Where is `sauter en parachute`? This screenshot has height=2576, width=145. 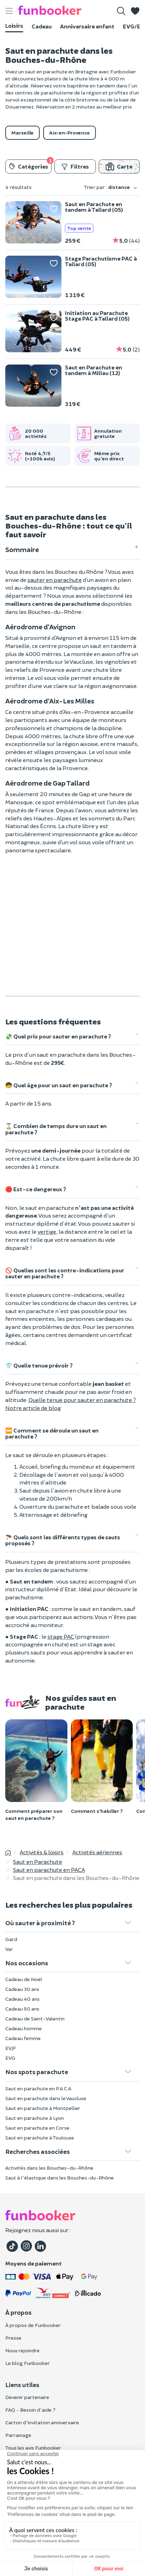 sauter en parachute is located at coordinates (54, 579).